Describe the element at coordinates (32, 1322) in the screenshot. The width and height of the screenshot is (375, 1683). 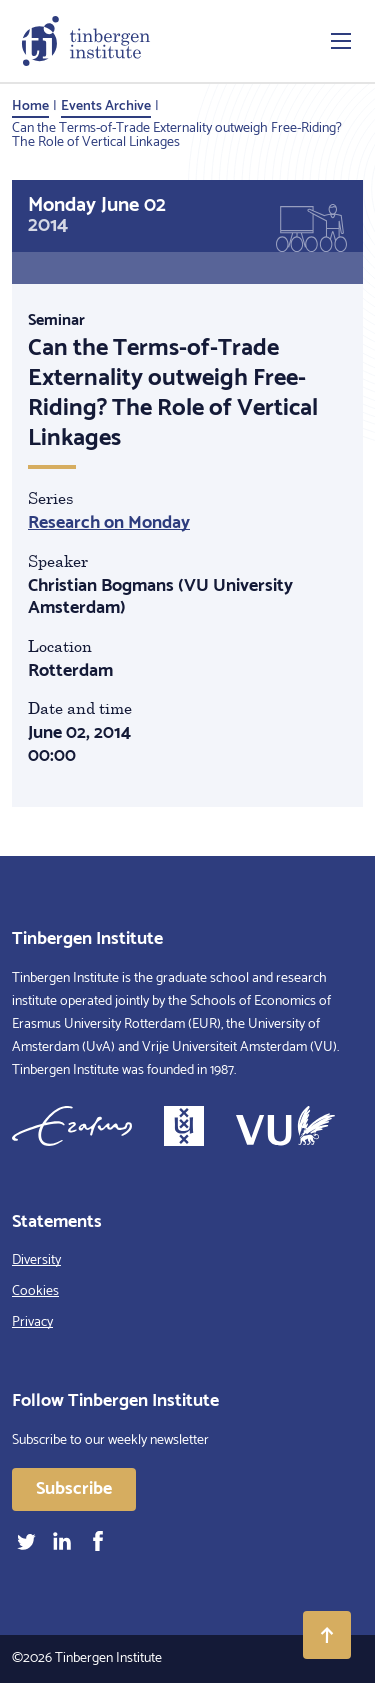
I see `Privacy` at that location.